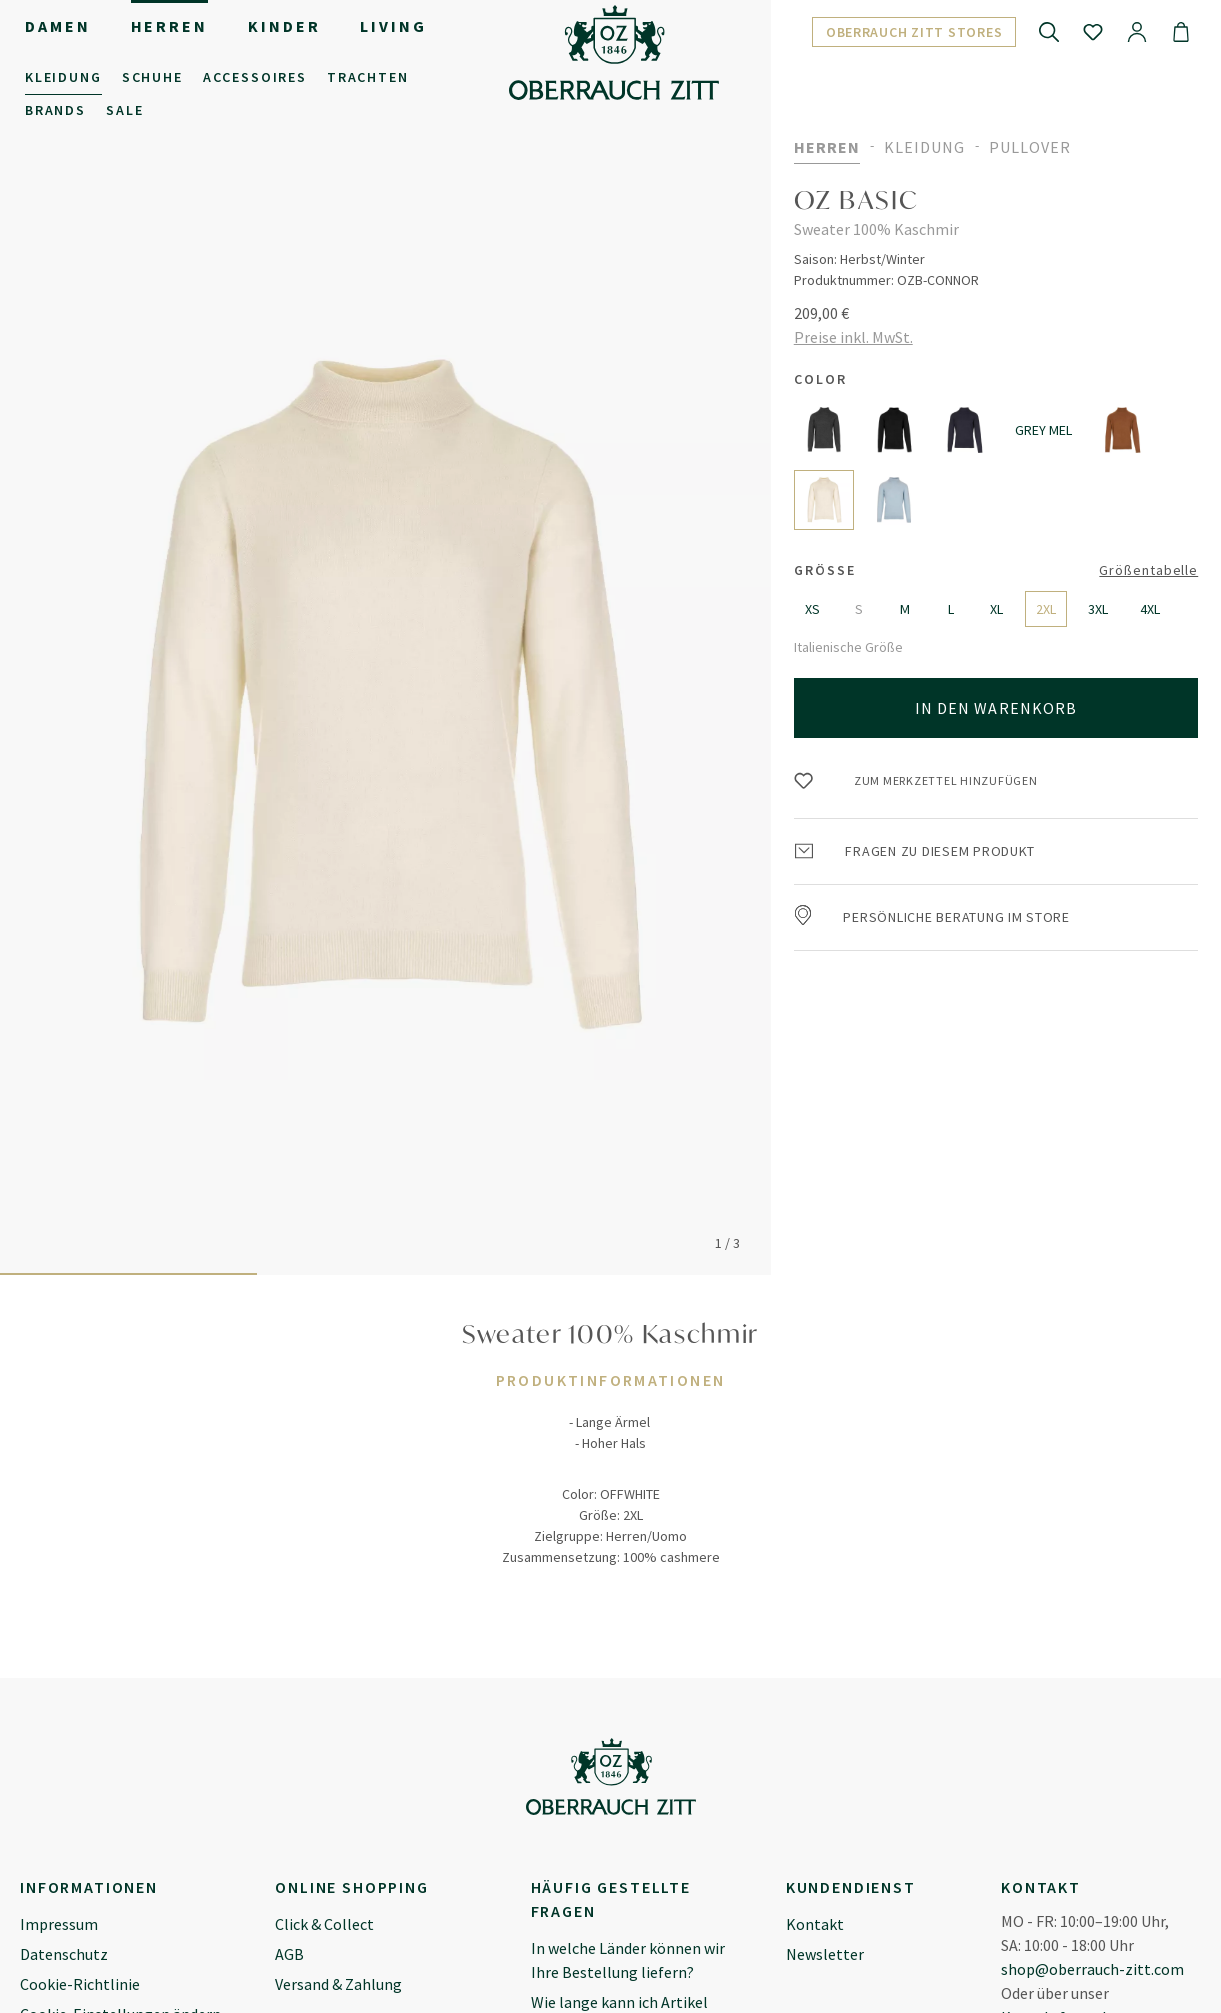  Describe the element at coordinates (815, 1924) in the screenshot. I see `Kontakt` at that location.